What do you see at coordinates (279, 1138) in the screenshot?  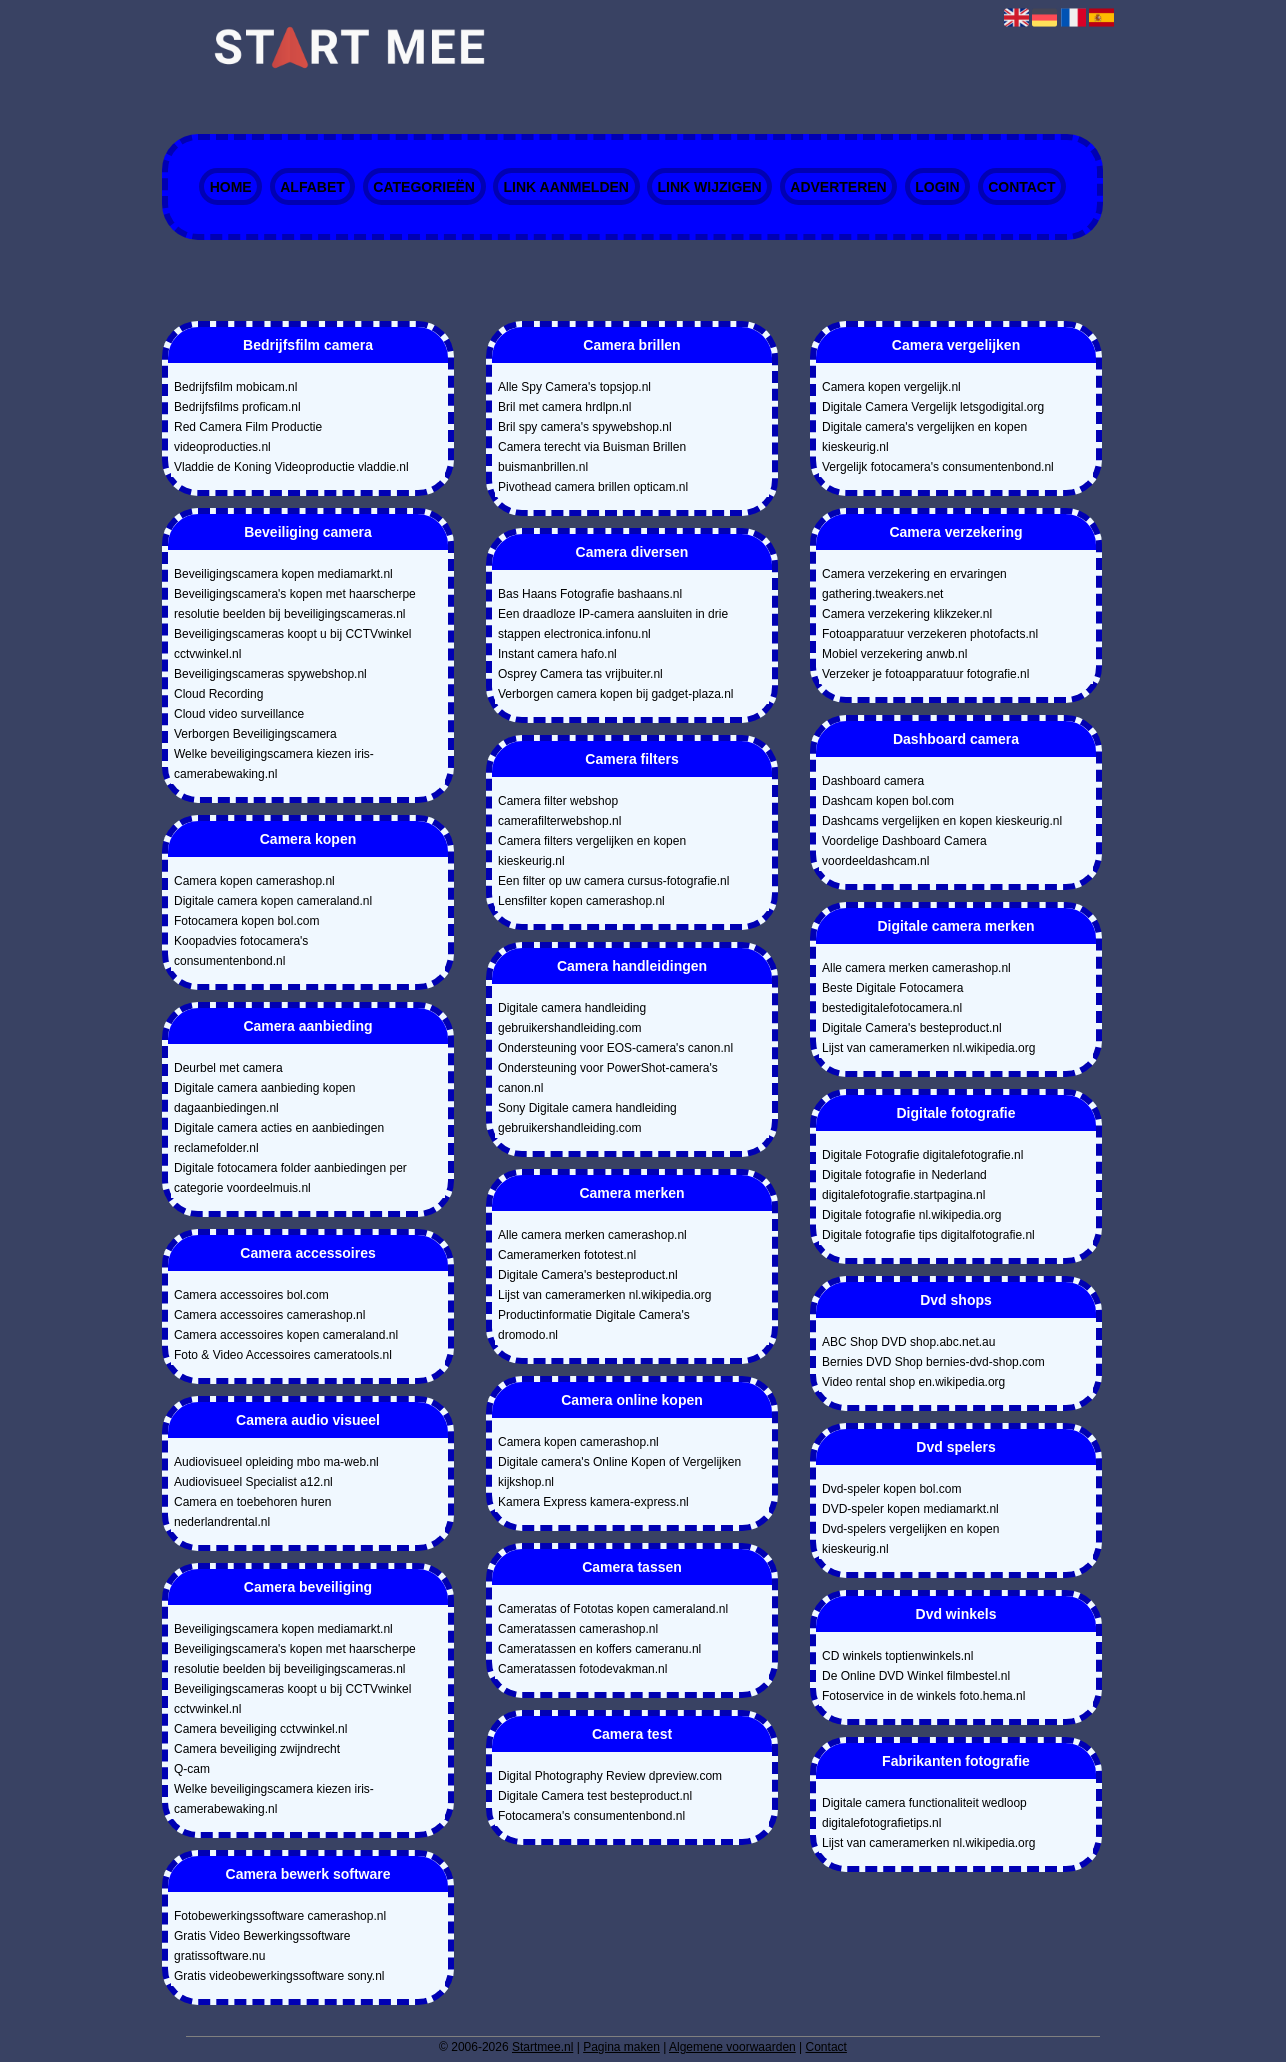 I see `Digitale camera acties en aanbiedingen reclamefolder.nl` at bounding box center [279, 1138].